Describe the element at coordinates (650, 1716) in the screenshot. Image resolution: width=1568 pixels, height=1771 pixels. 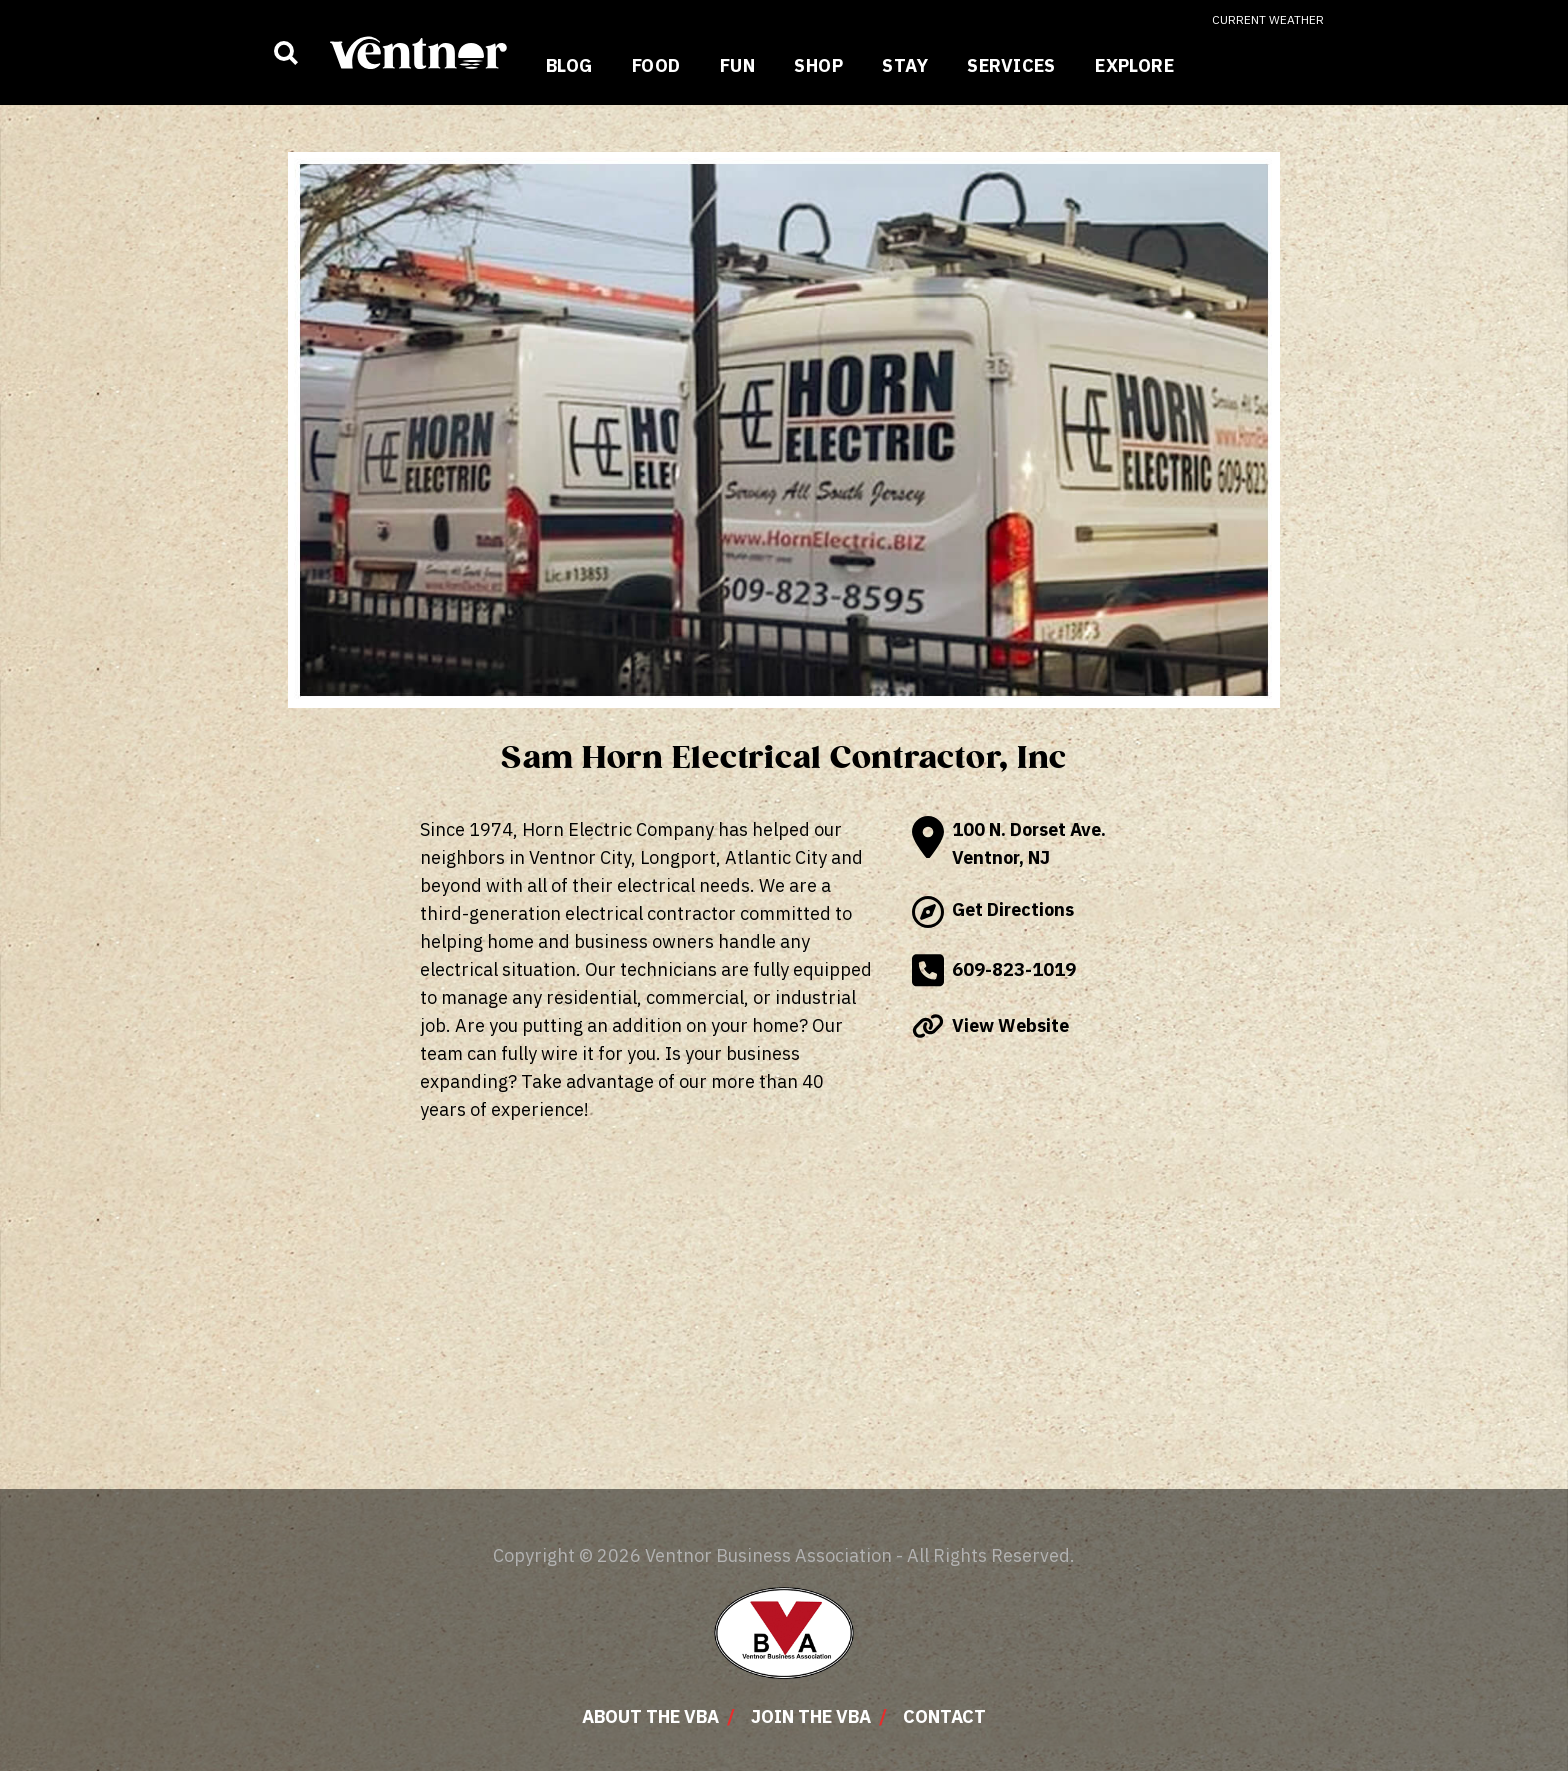
I see `About The VBA` at that location.